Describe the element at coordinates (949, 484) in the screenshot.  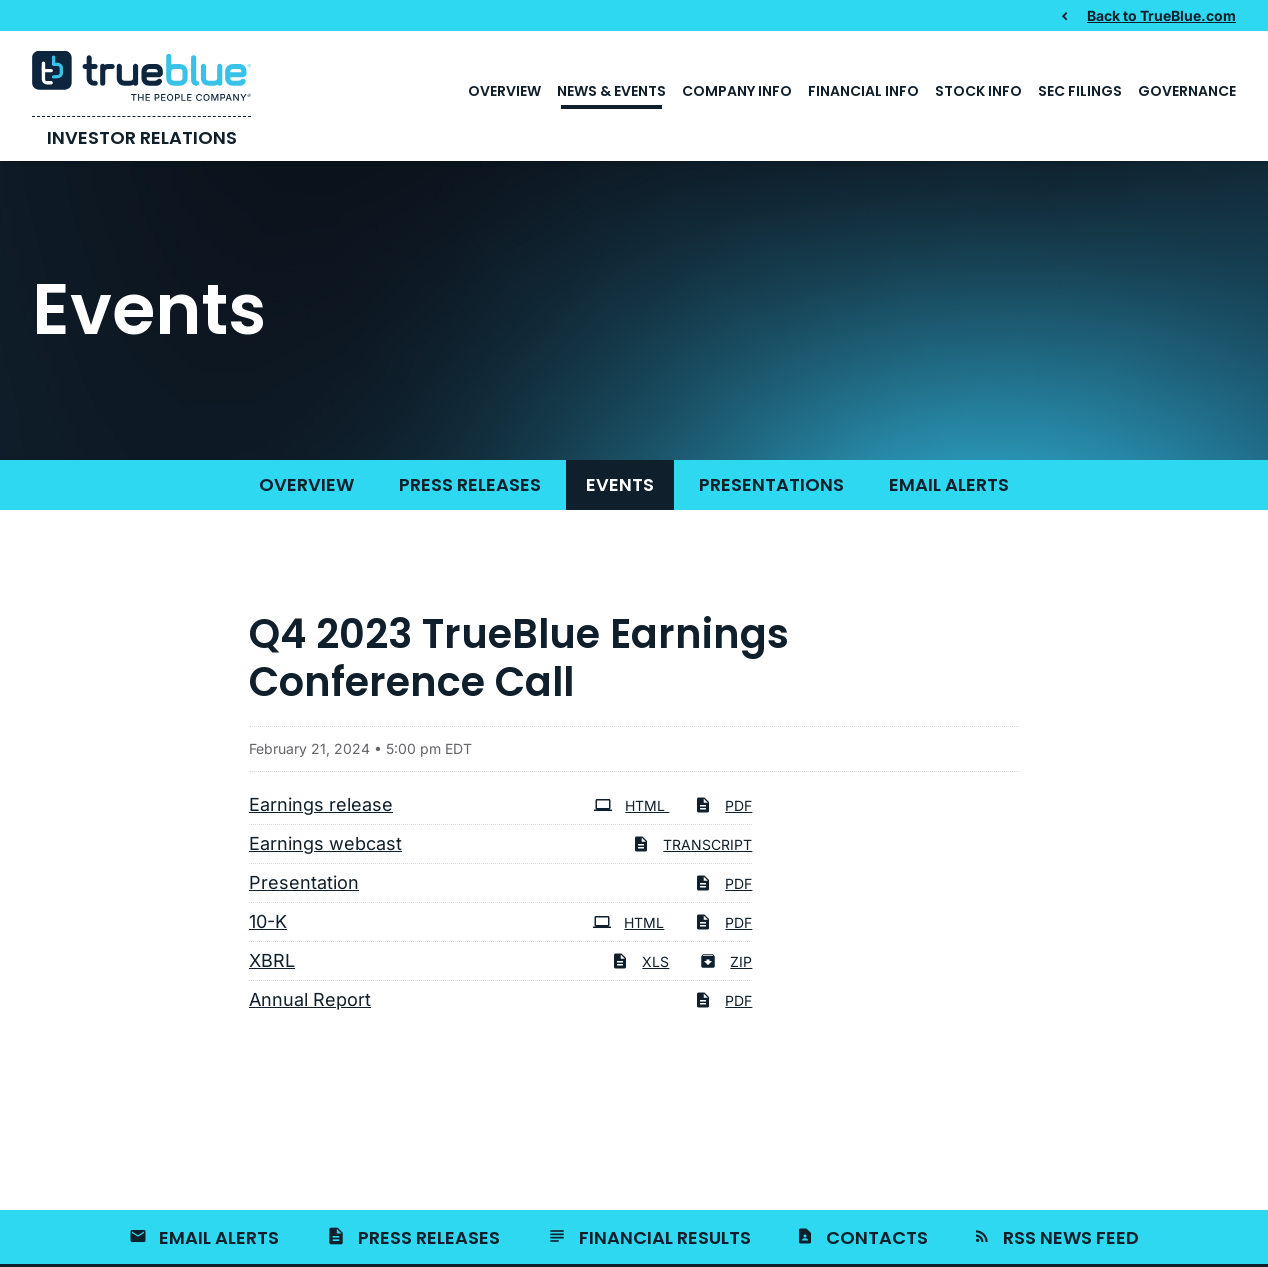
I see `Email Alerts` at that location.